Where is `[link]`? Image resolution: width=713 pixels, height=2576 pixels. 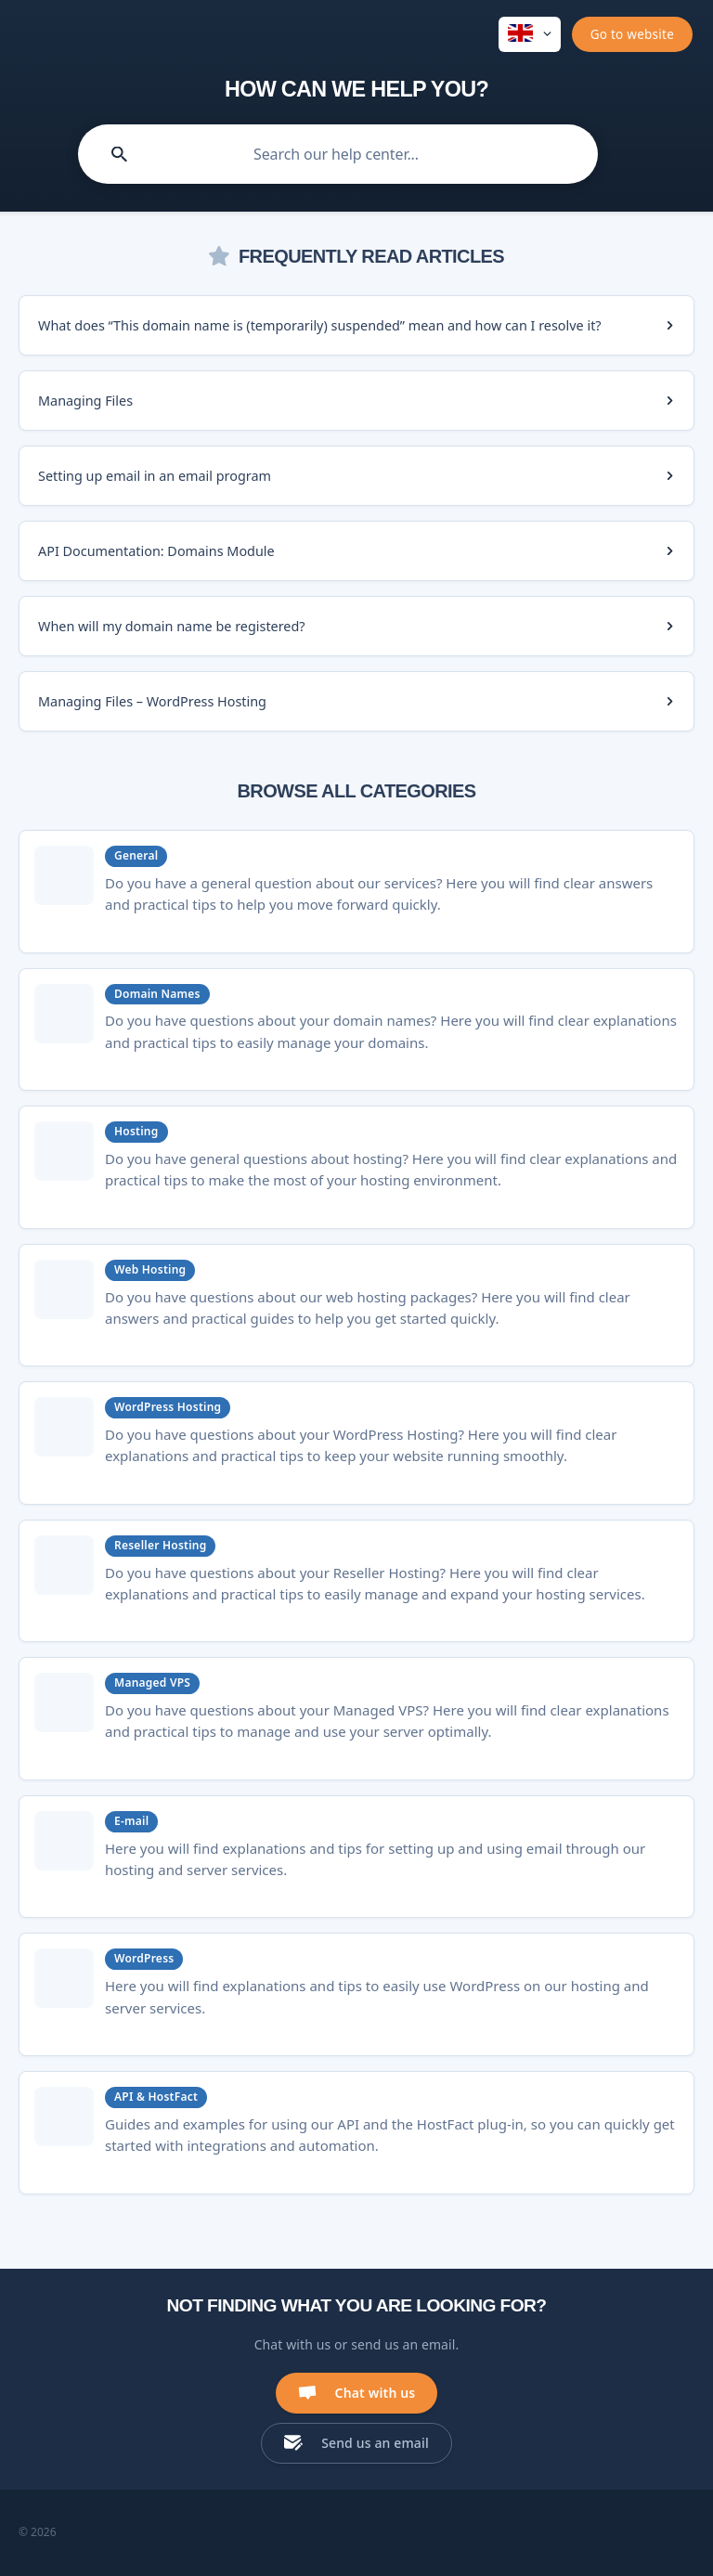 [link] is located at coordinates (356, 325).